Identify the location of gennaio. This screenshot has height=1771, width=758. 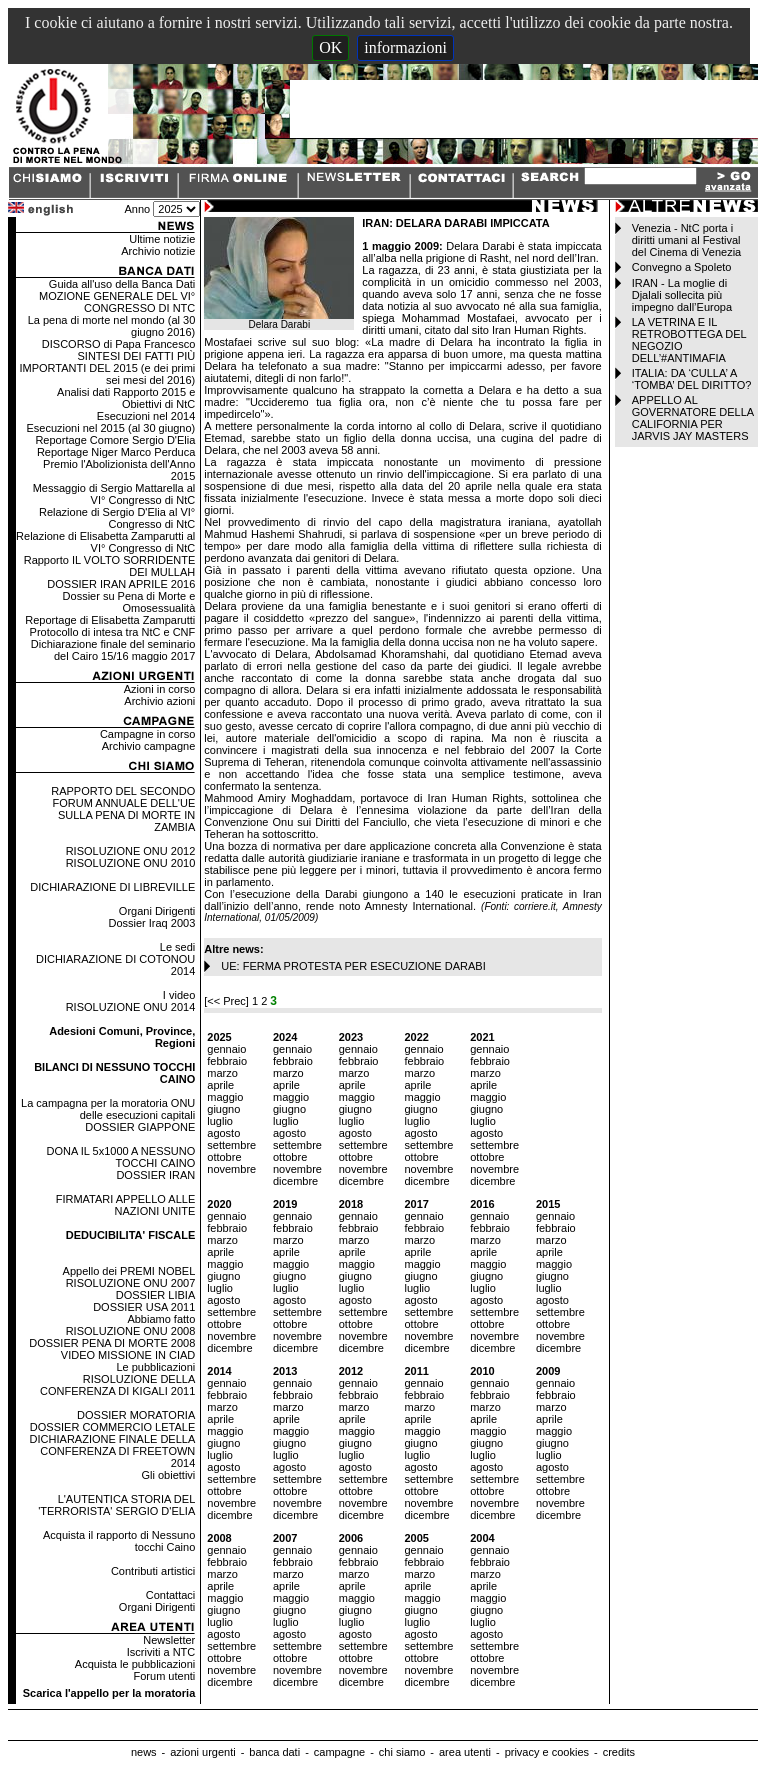
(226, 1049).